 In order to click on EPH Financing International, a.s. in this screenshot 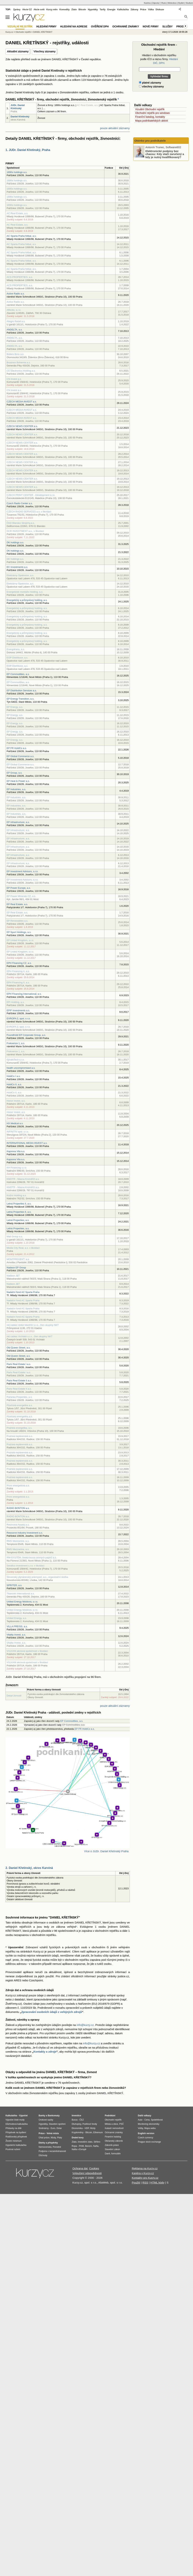, I will do `click(24, 993)`.